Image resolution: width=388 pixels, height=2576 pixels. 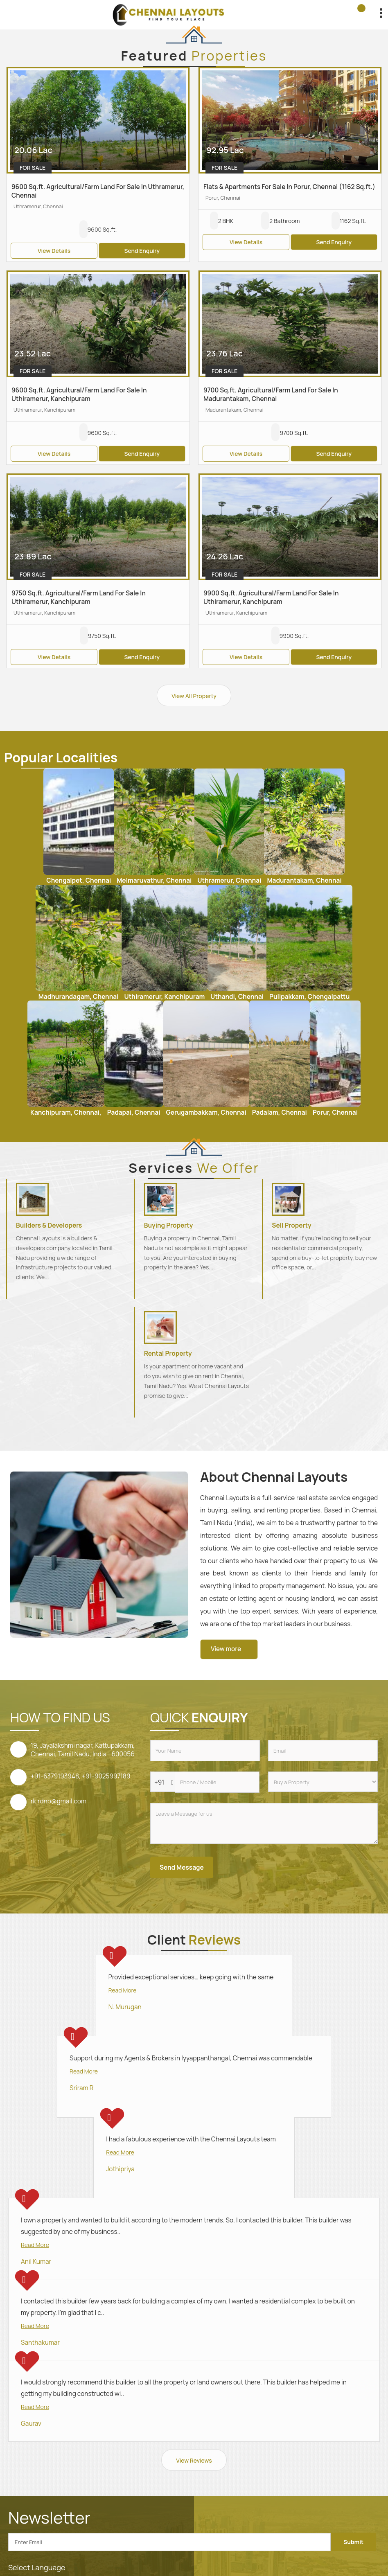 I want to click on For Sale, so click(x=32, y=167).